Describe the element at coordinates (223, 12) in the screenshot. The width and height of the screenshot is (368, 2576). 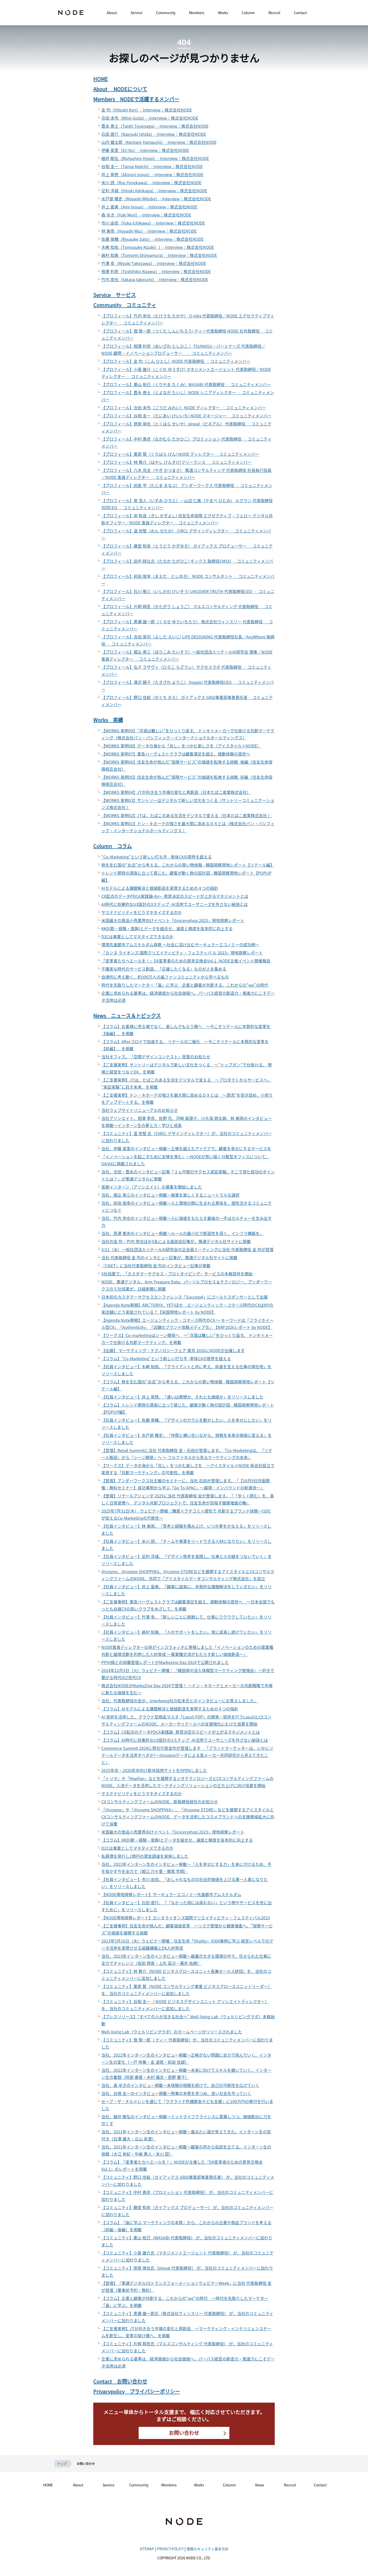
I see `Works` at that location.